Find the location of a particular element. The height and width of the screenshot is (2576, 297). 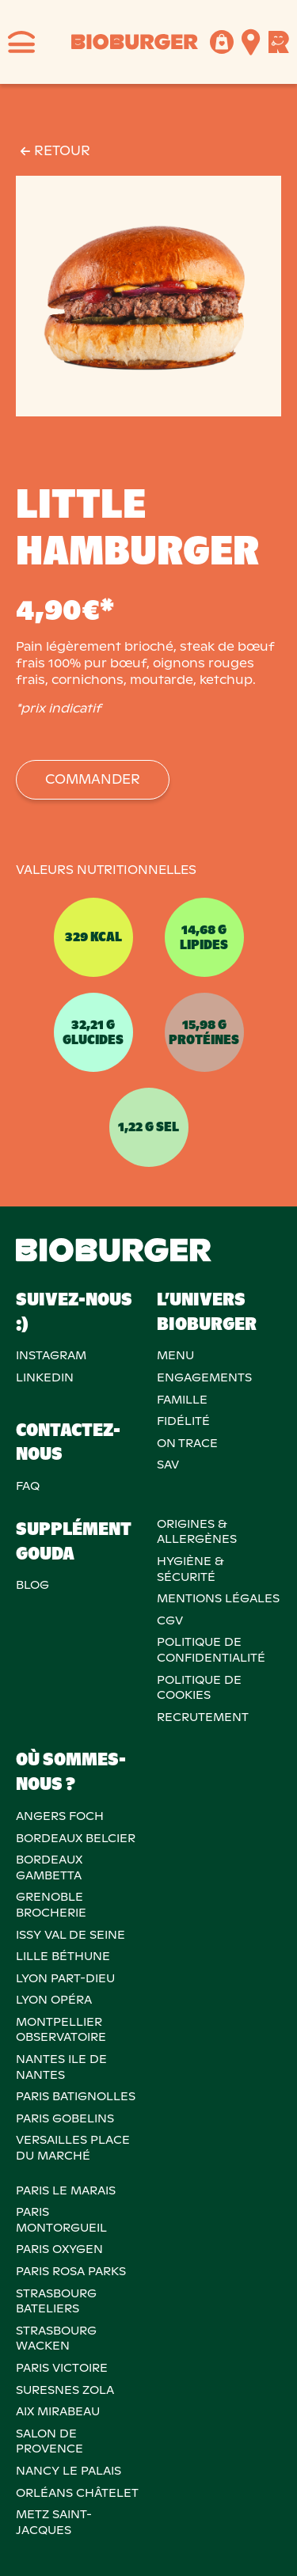

Fidélité is located at coordinates (183, 1421).